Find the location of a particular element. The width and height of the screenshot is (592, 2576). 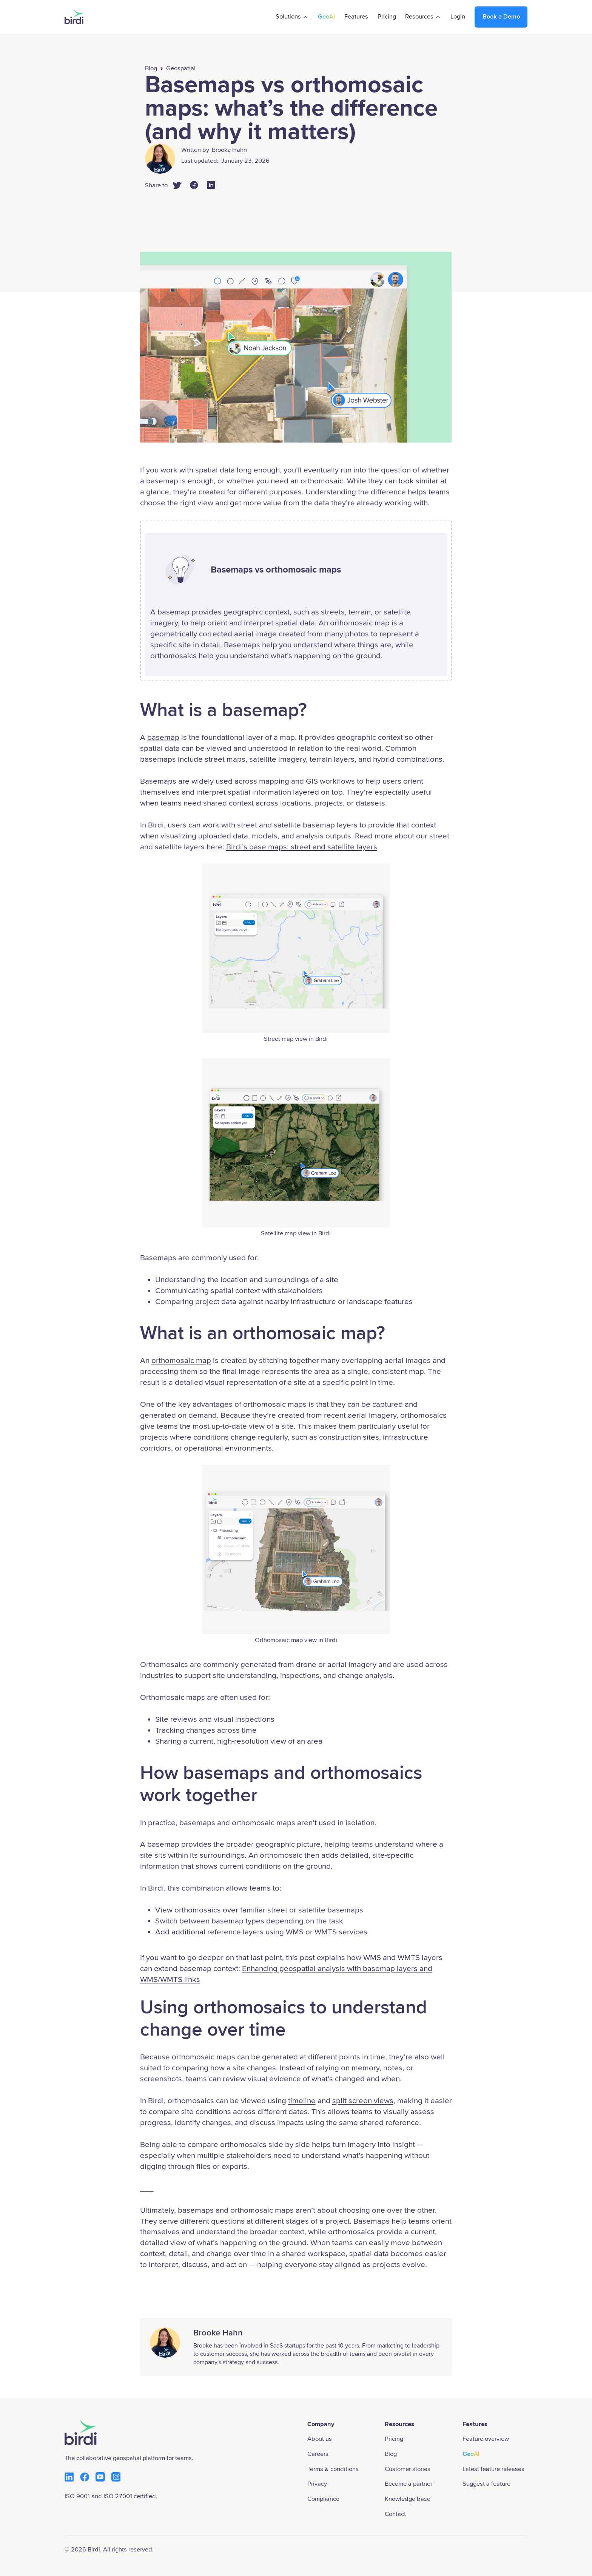

orthomosaic map is located at coordinates (181, 1360).